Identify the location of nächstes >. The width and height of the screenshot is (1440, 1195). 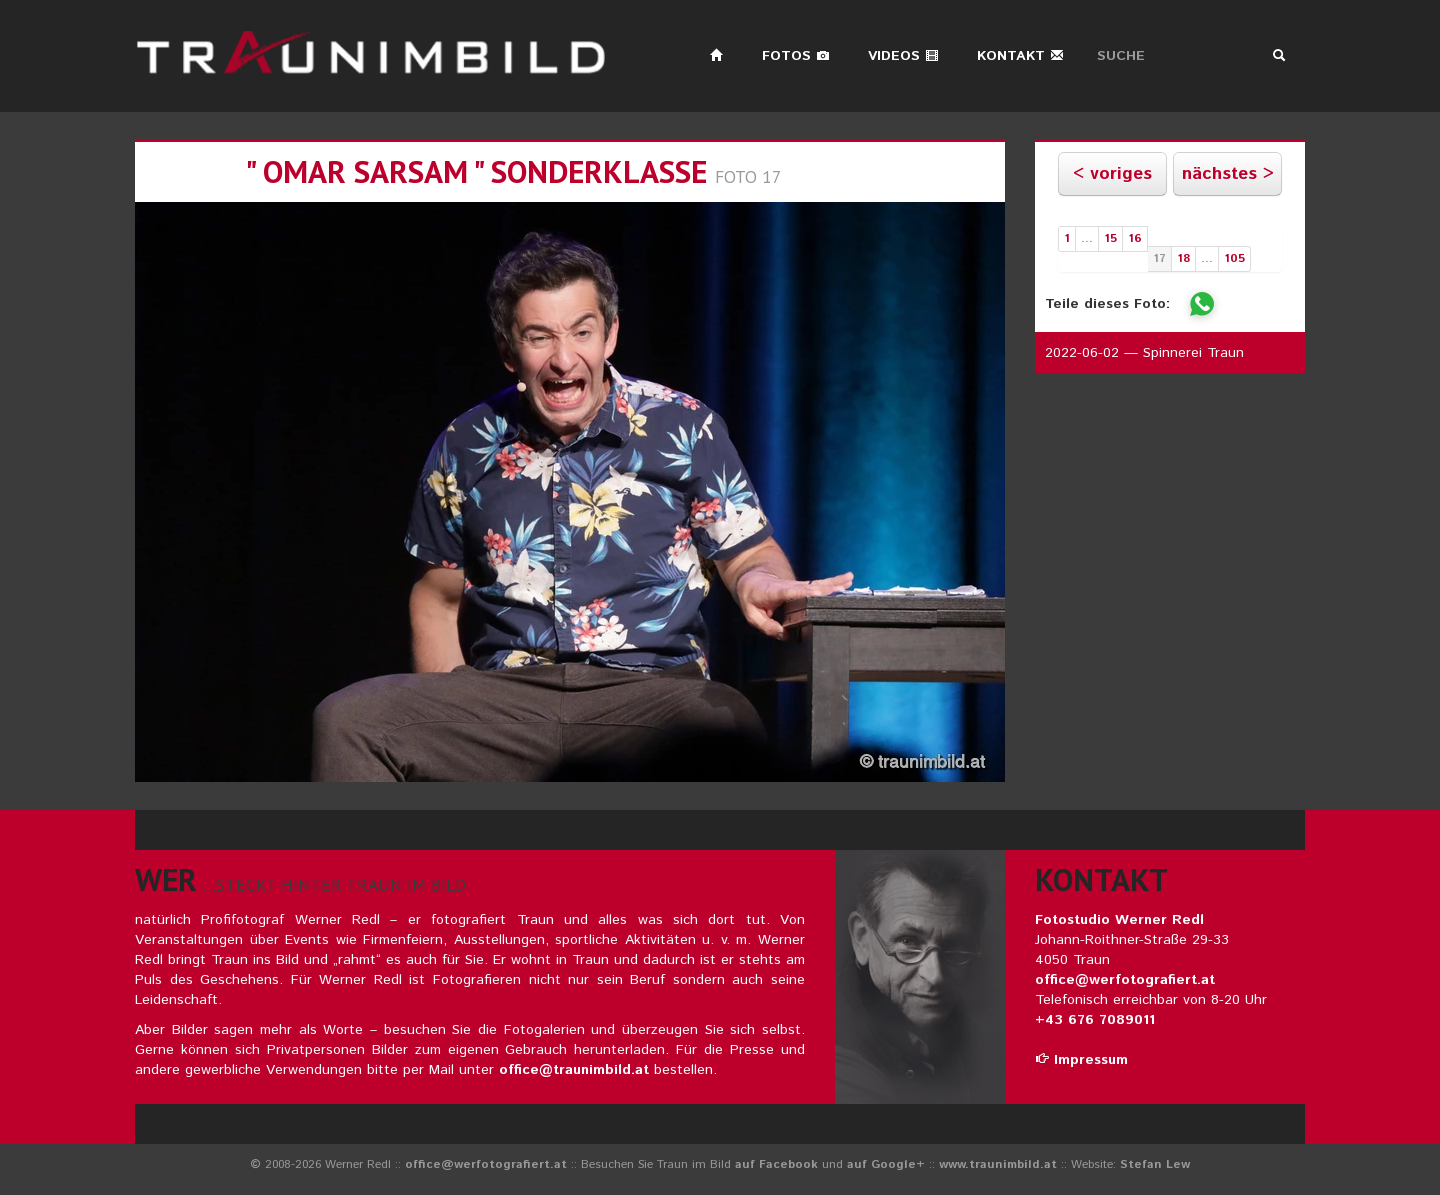
(1228, 174).